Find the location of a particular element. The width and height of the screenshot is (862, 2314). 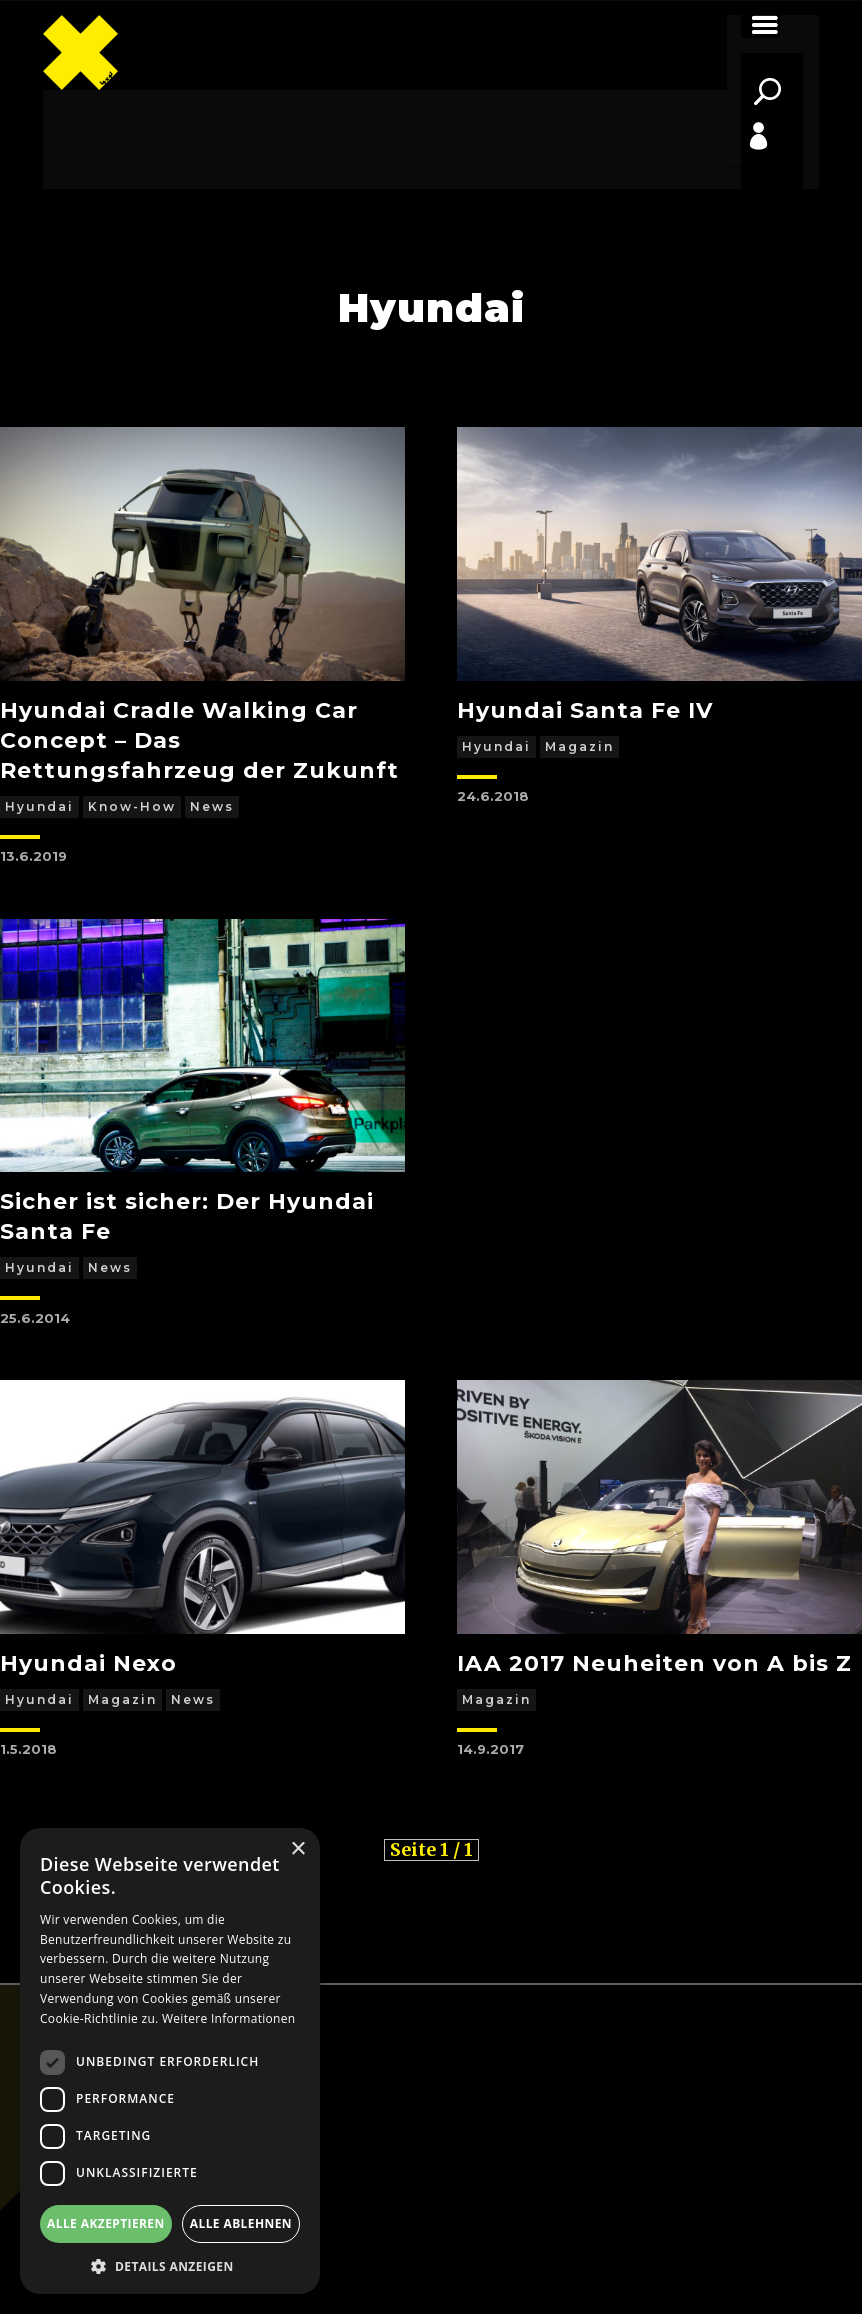

× [button] is located at coordinates (297, 1849).